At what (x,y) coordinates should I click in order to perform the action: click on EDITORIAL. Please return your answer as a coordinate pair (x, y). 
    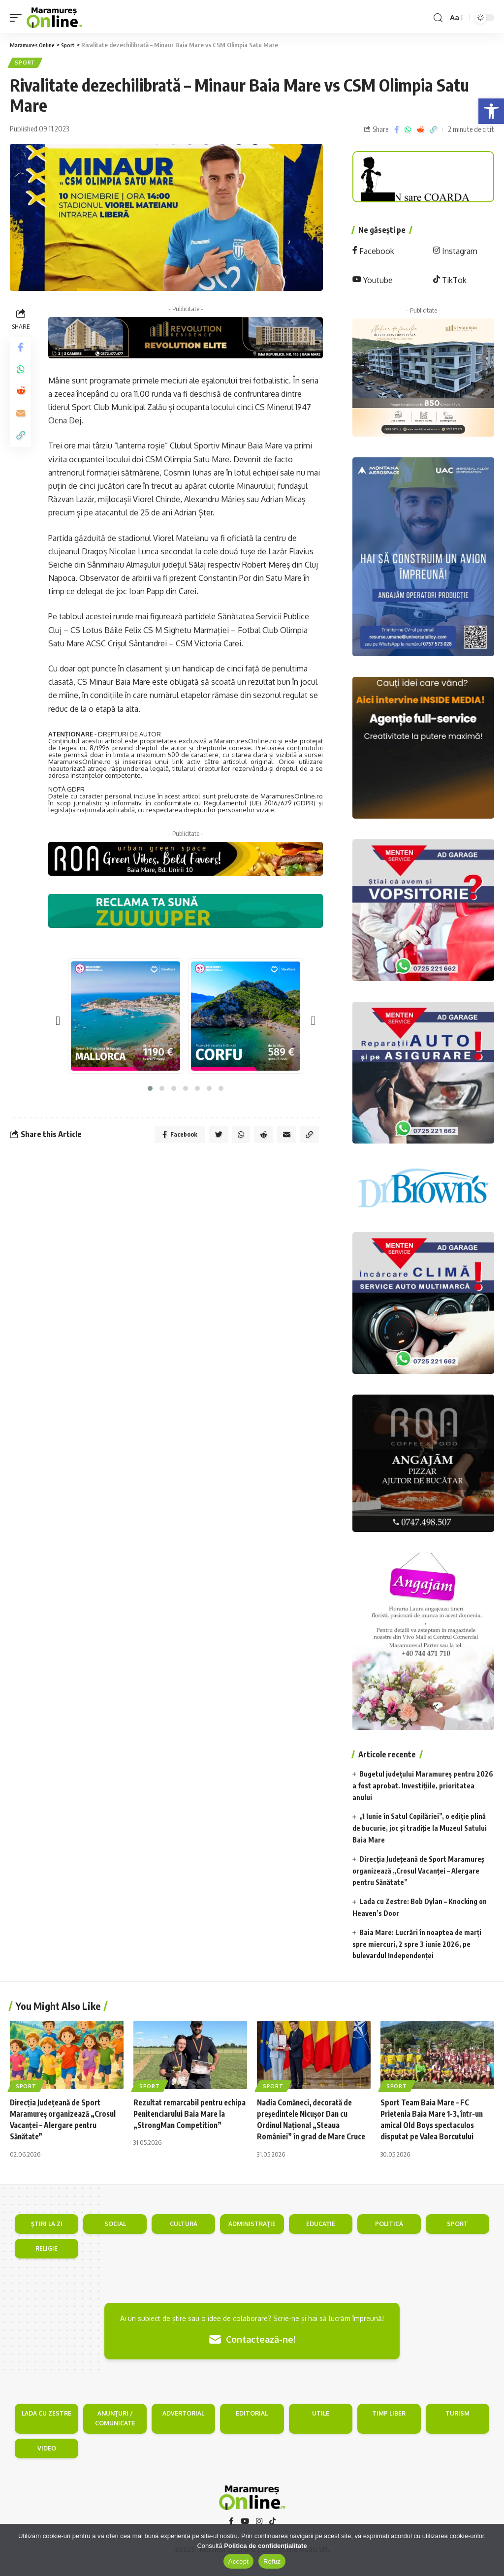
    Looking at the image, I should click on (252, 2426).